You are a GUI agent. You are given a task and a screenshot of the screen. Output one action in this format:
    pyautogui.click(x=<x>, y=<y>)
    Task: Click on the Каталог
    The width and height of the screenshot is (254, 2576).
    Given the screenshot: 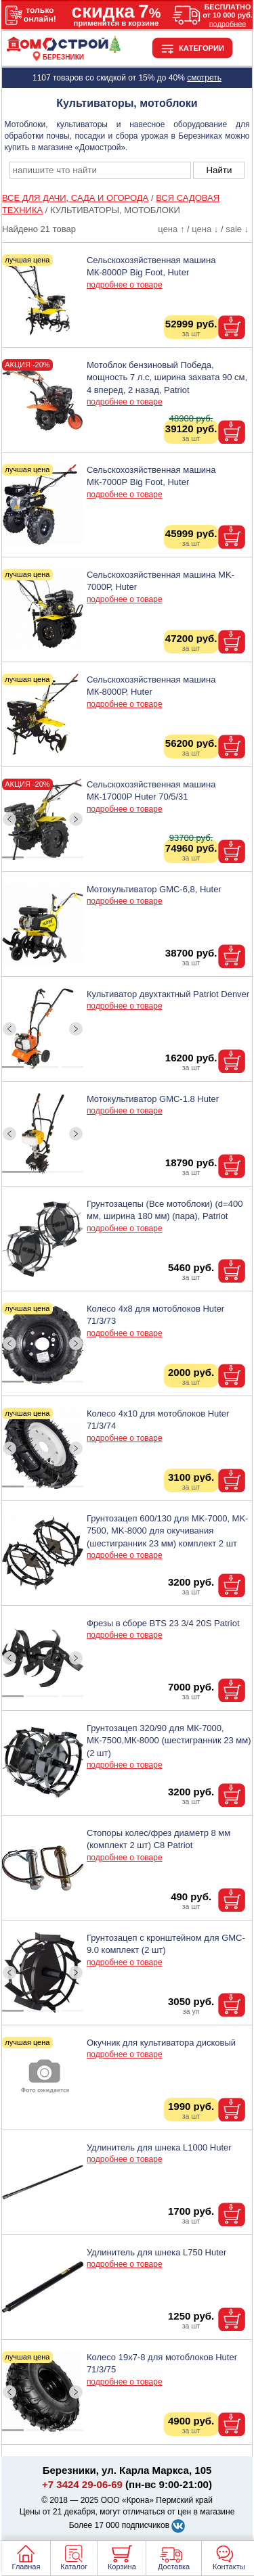 What is the action you would take?
    pyautogui.click(x=73, y=2566)
    